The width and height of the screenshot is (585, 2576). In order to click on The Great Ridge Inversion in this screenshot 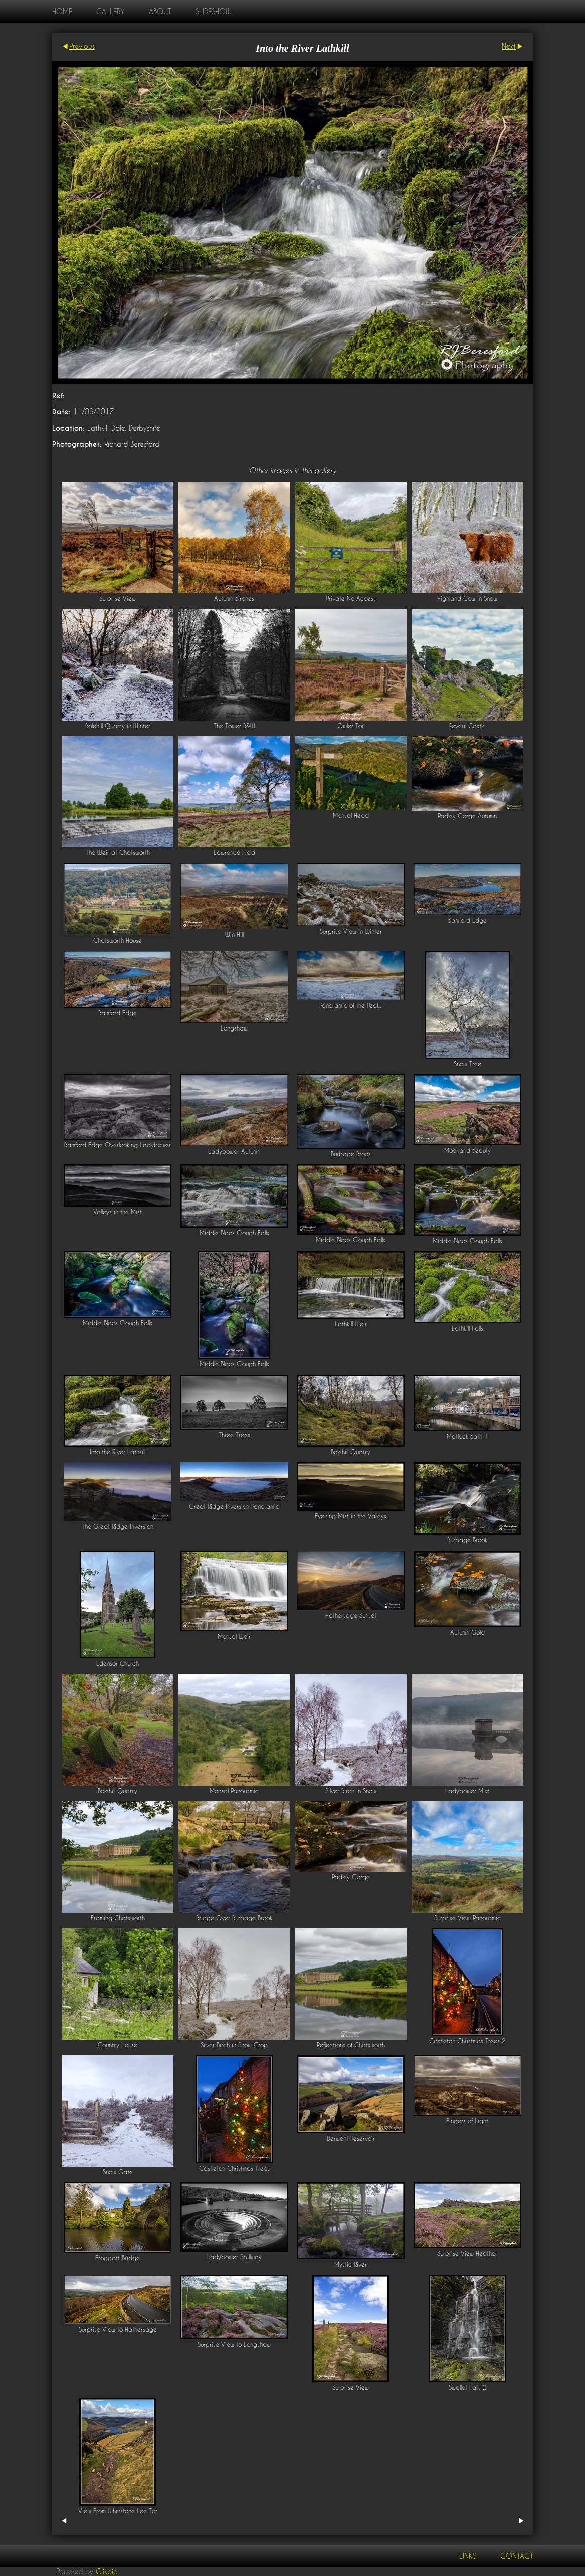, I will do `click(117, 1526)`.